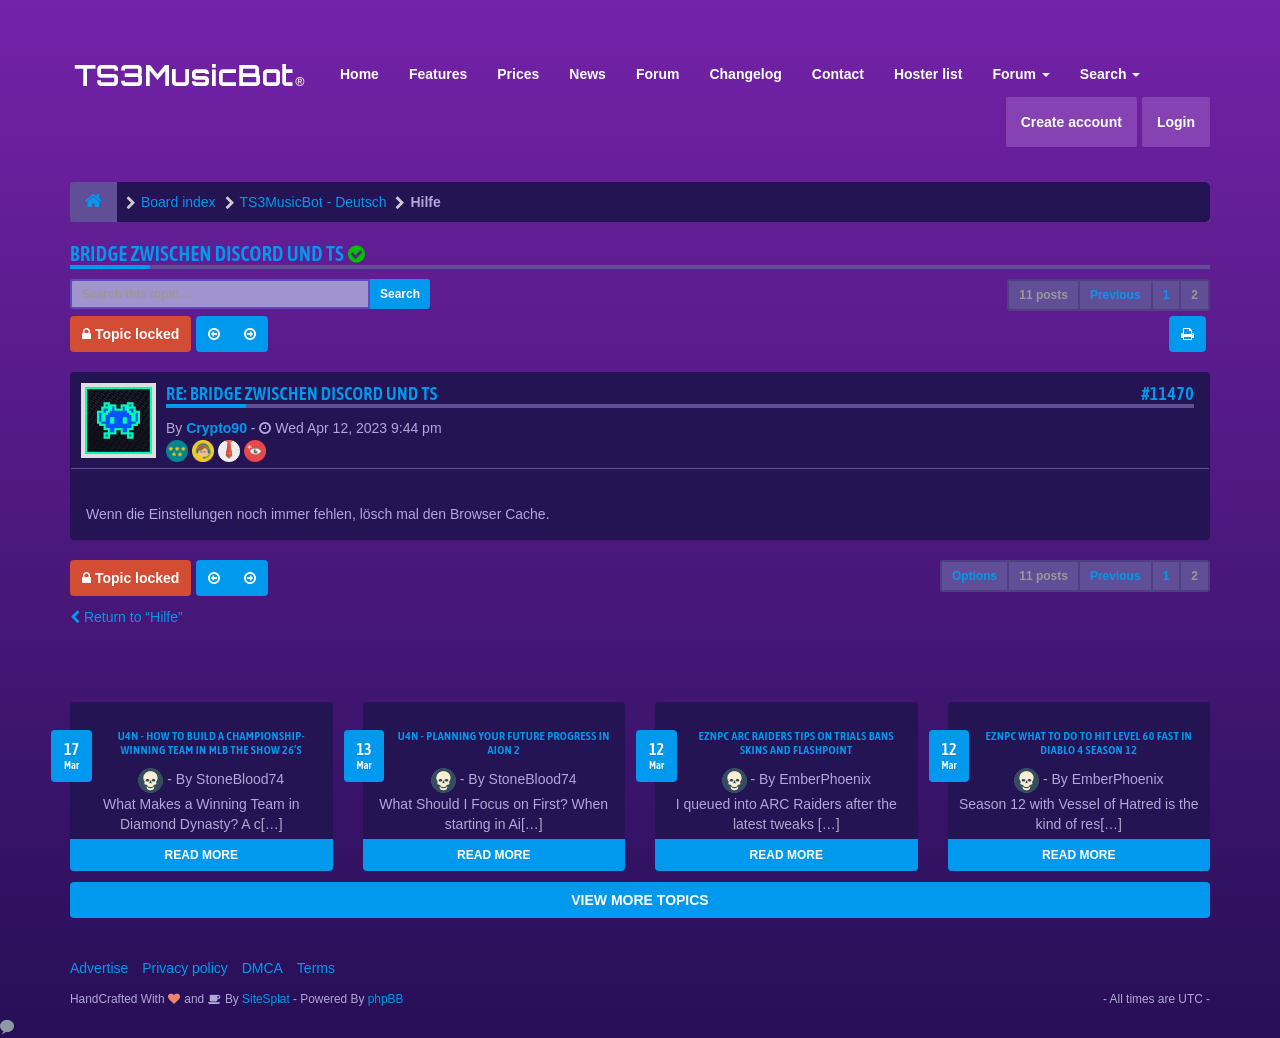 The height and width of the screenshot is (1038, 1280). Describe the element at coordinates (264, 999) in the screenshot. I see `SiteSplat` at that location.